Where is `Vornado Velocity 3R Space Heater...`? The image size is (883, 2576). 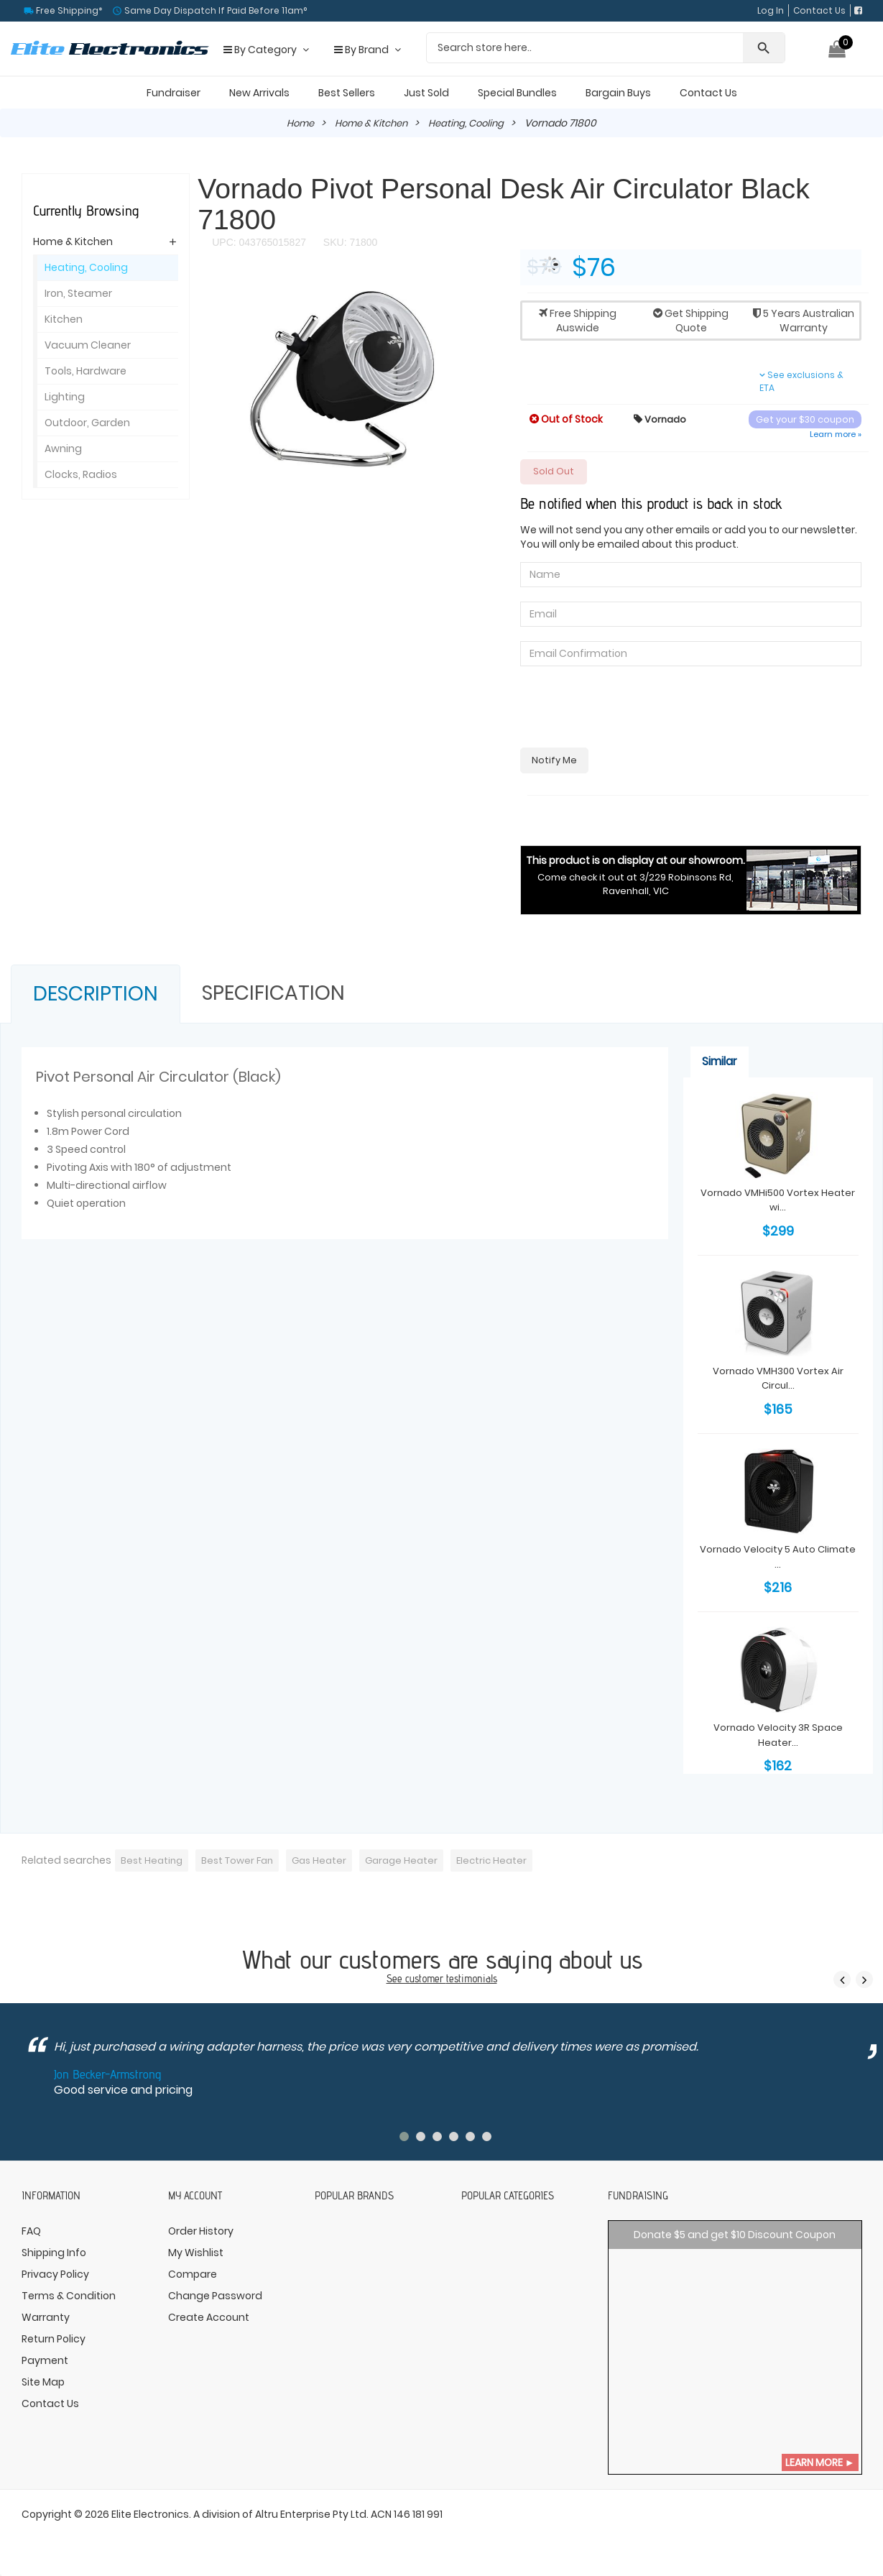
Vornado Velocity 3R Space Heater... is located at coordinates (778, 1733).